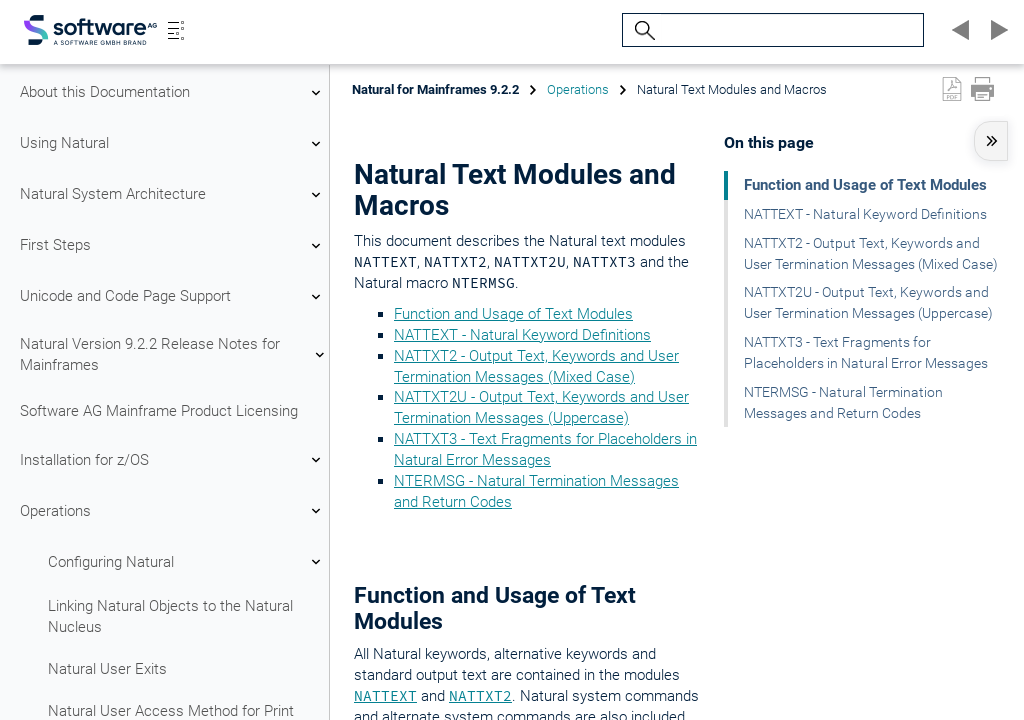 Image resolution: width=1024 pixels, height=720 pixels. I want to click on Operations, so click(173, 511).